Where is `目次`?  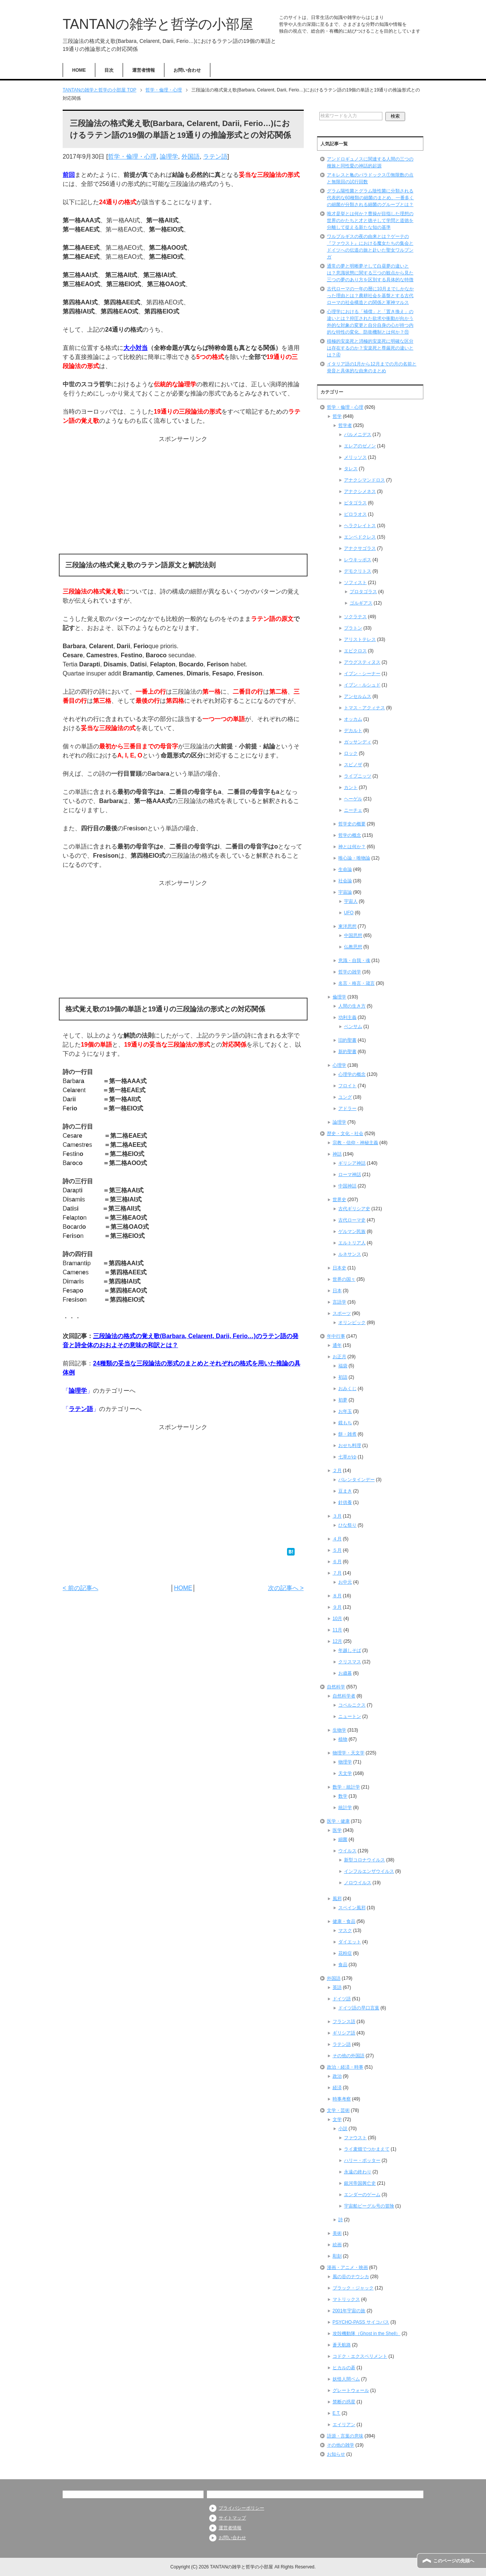
目次 is located at coordinates (109, 70).